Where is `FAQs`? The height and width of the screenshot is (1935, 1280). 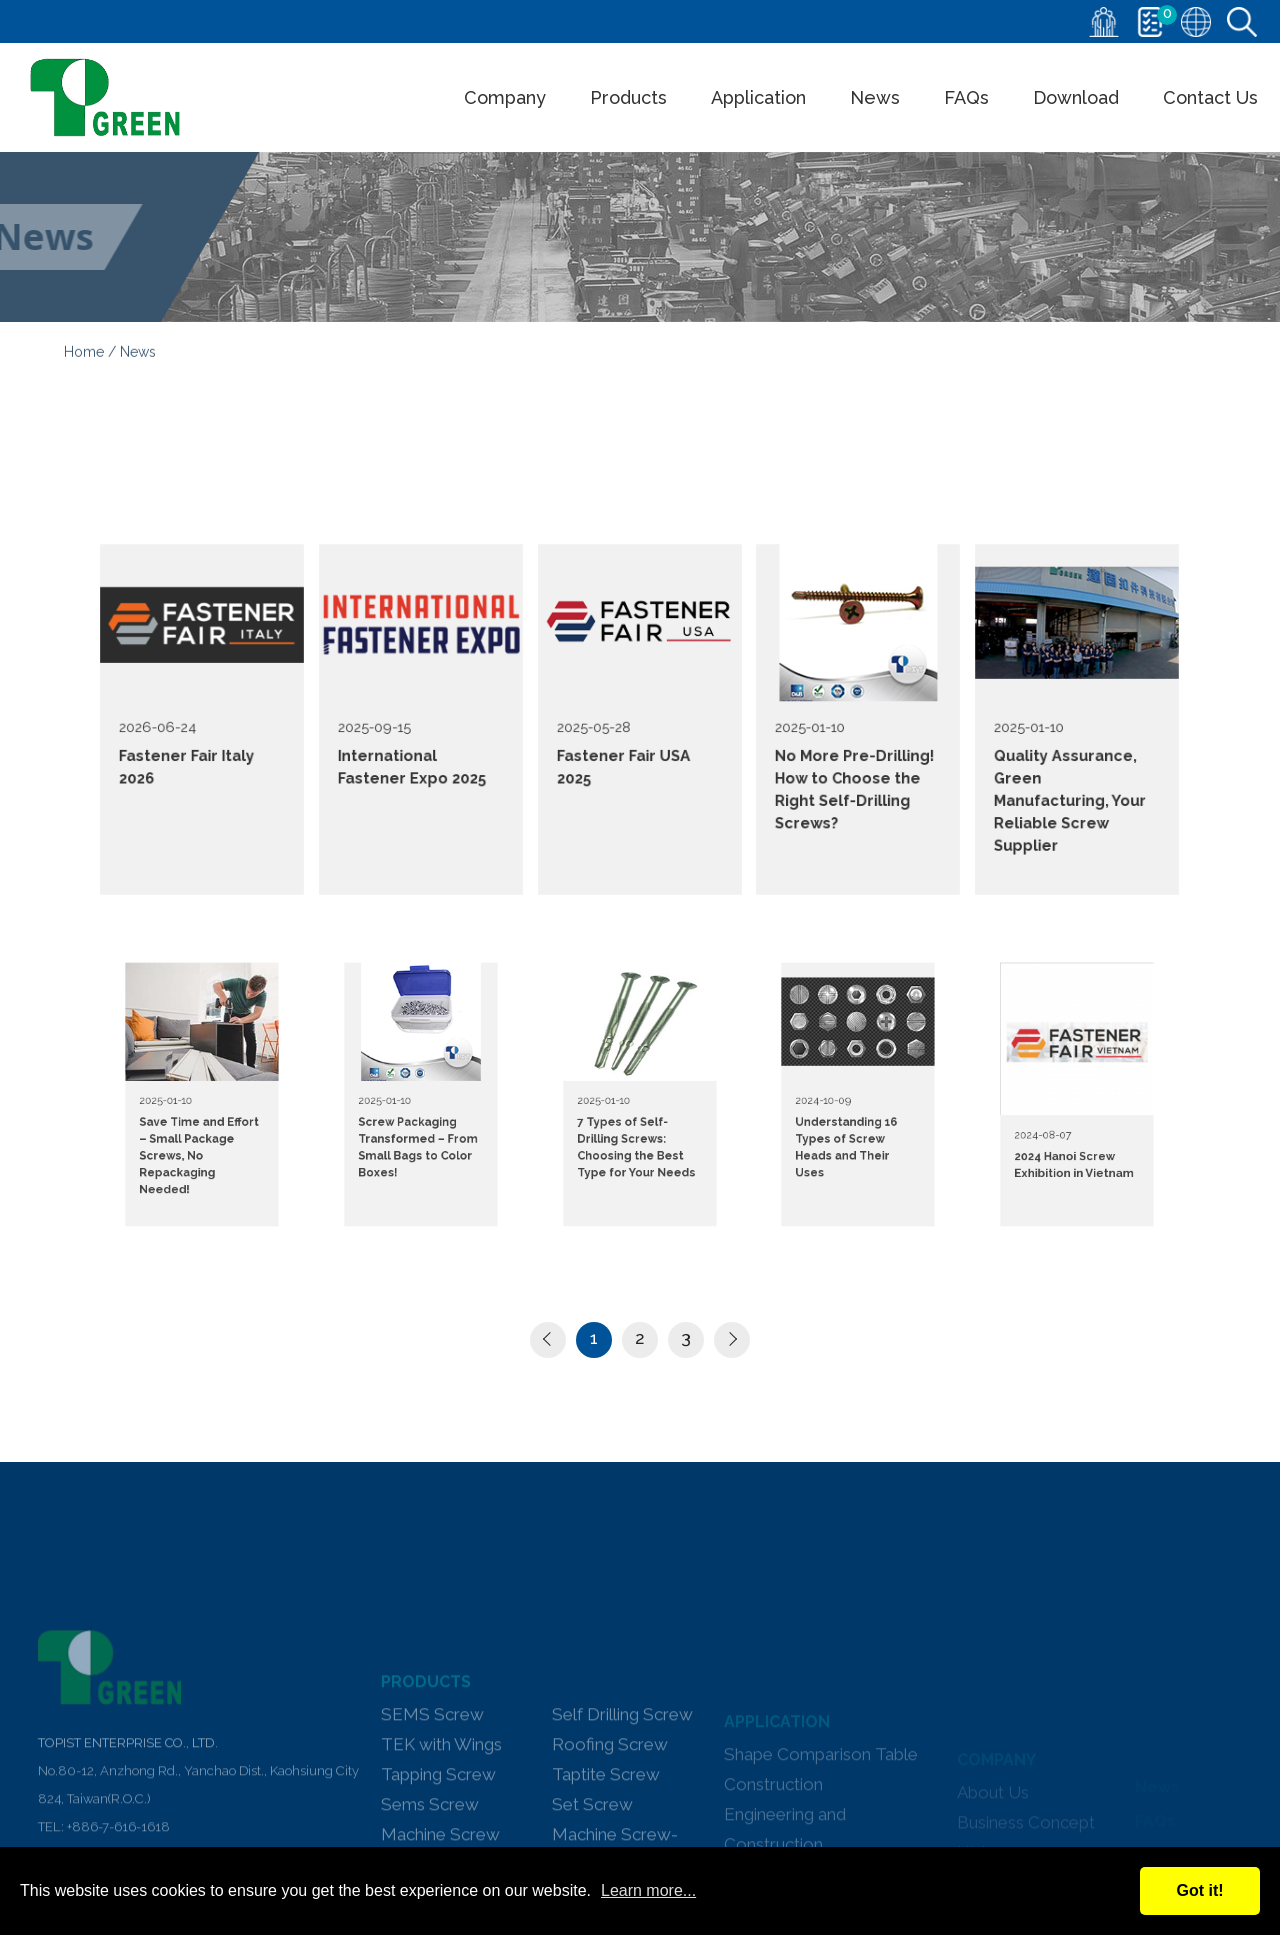
FAQs is located at coordinates (966, 97).